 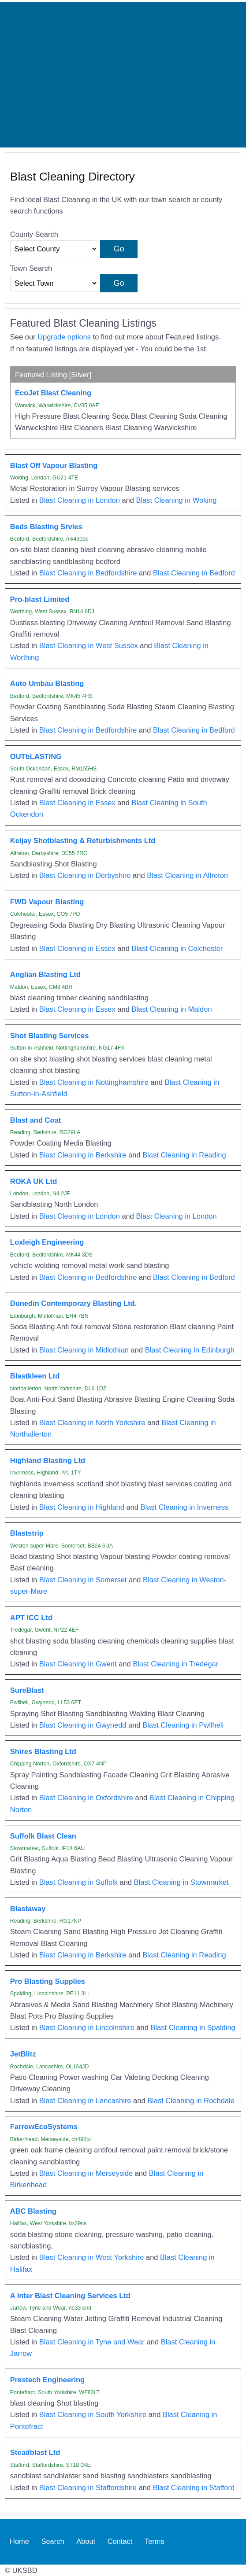 I want to click on Blast Cleaning in Lancashire, so click(x=85, y=2100).